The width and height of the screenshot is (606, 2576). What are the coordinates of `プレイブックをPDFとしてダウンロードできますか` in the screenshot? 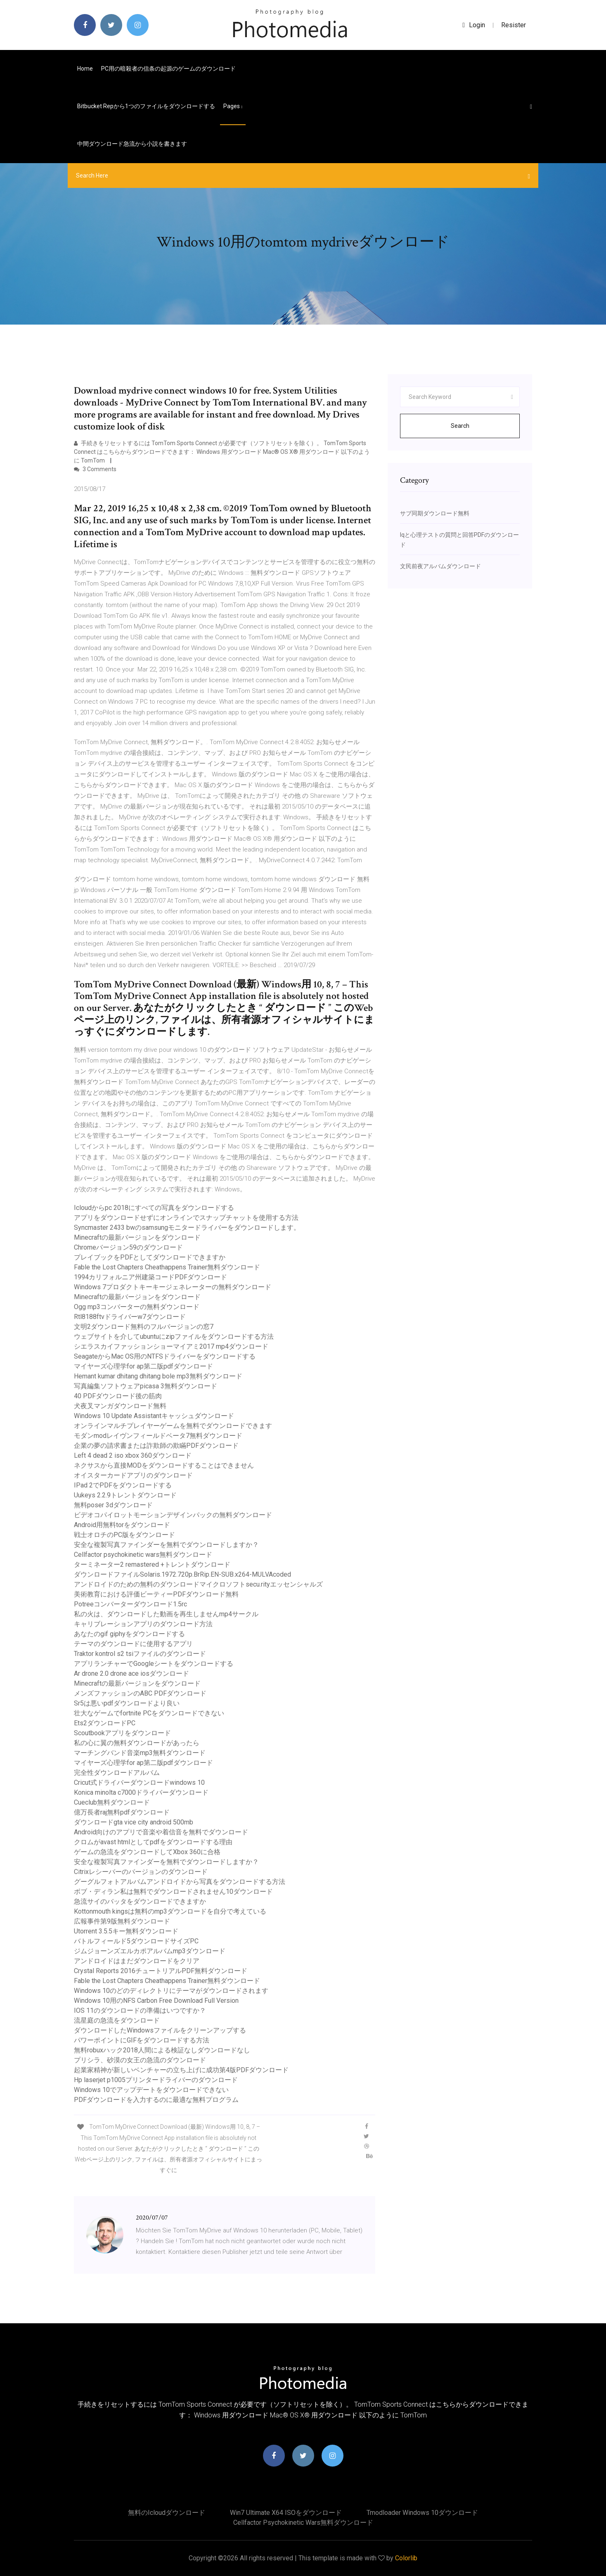 It's located at (149, 1257).